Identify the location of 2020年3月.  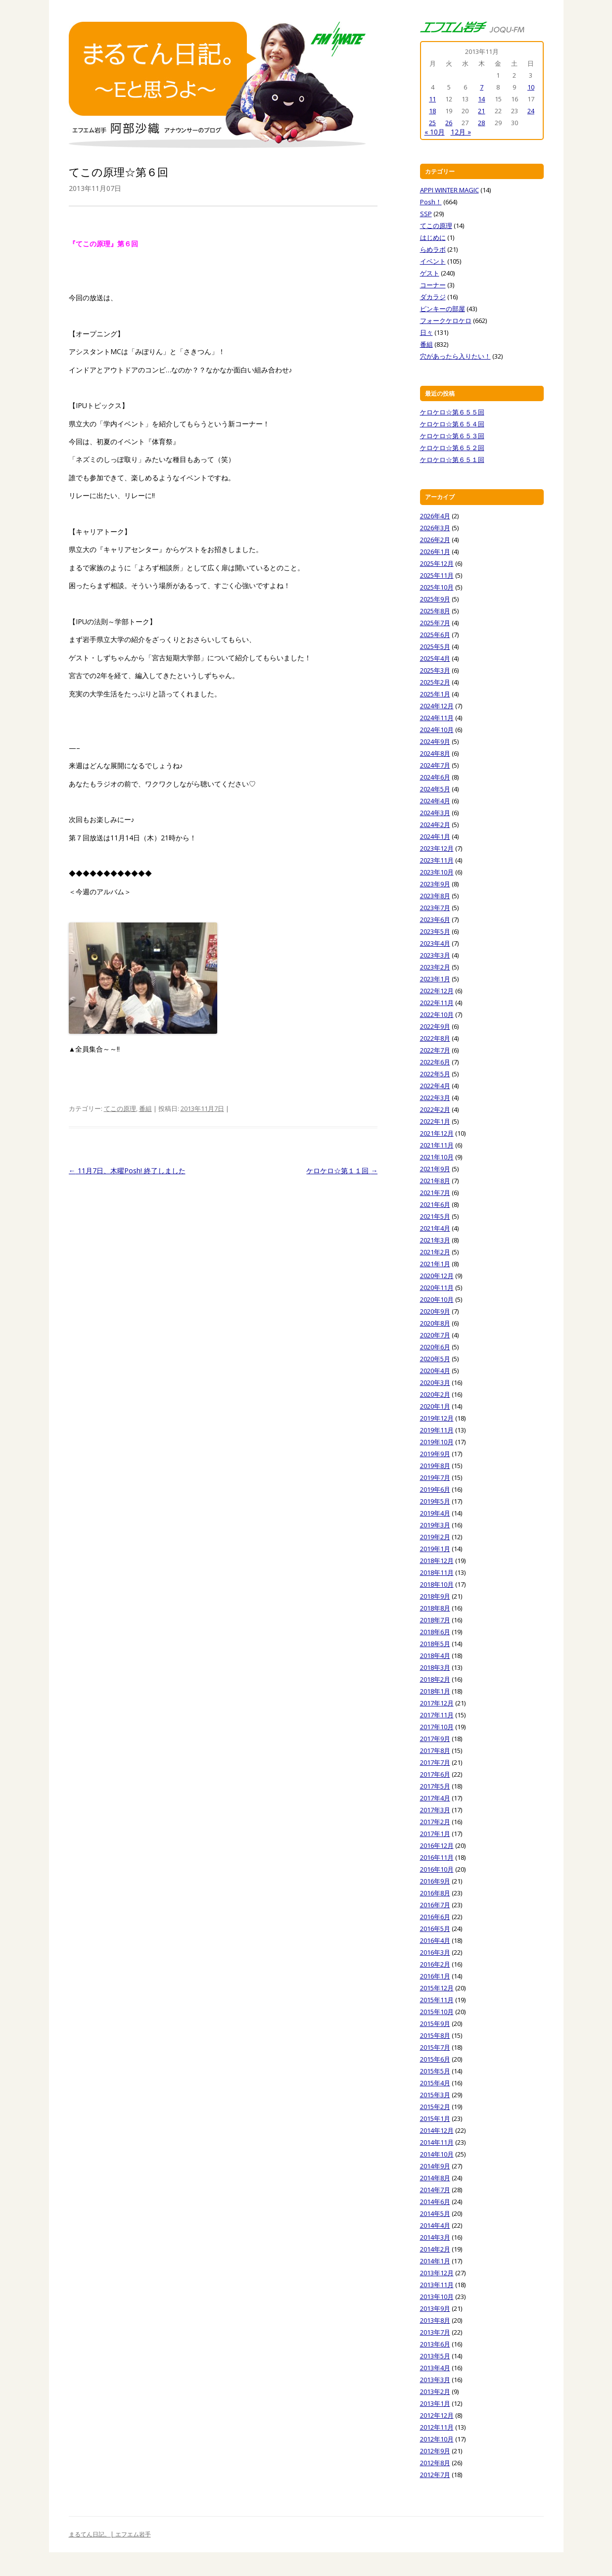
(435, 1382).